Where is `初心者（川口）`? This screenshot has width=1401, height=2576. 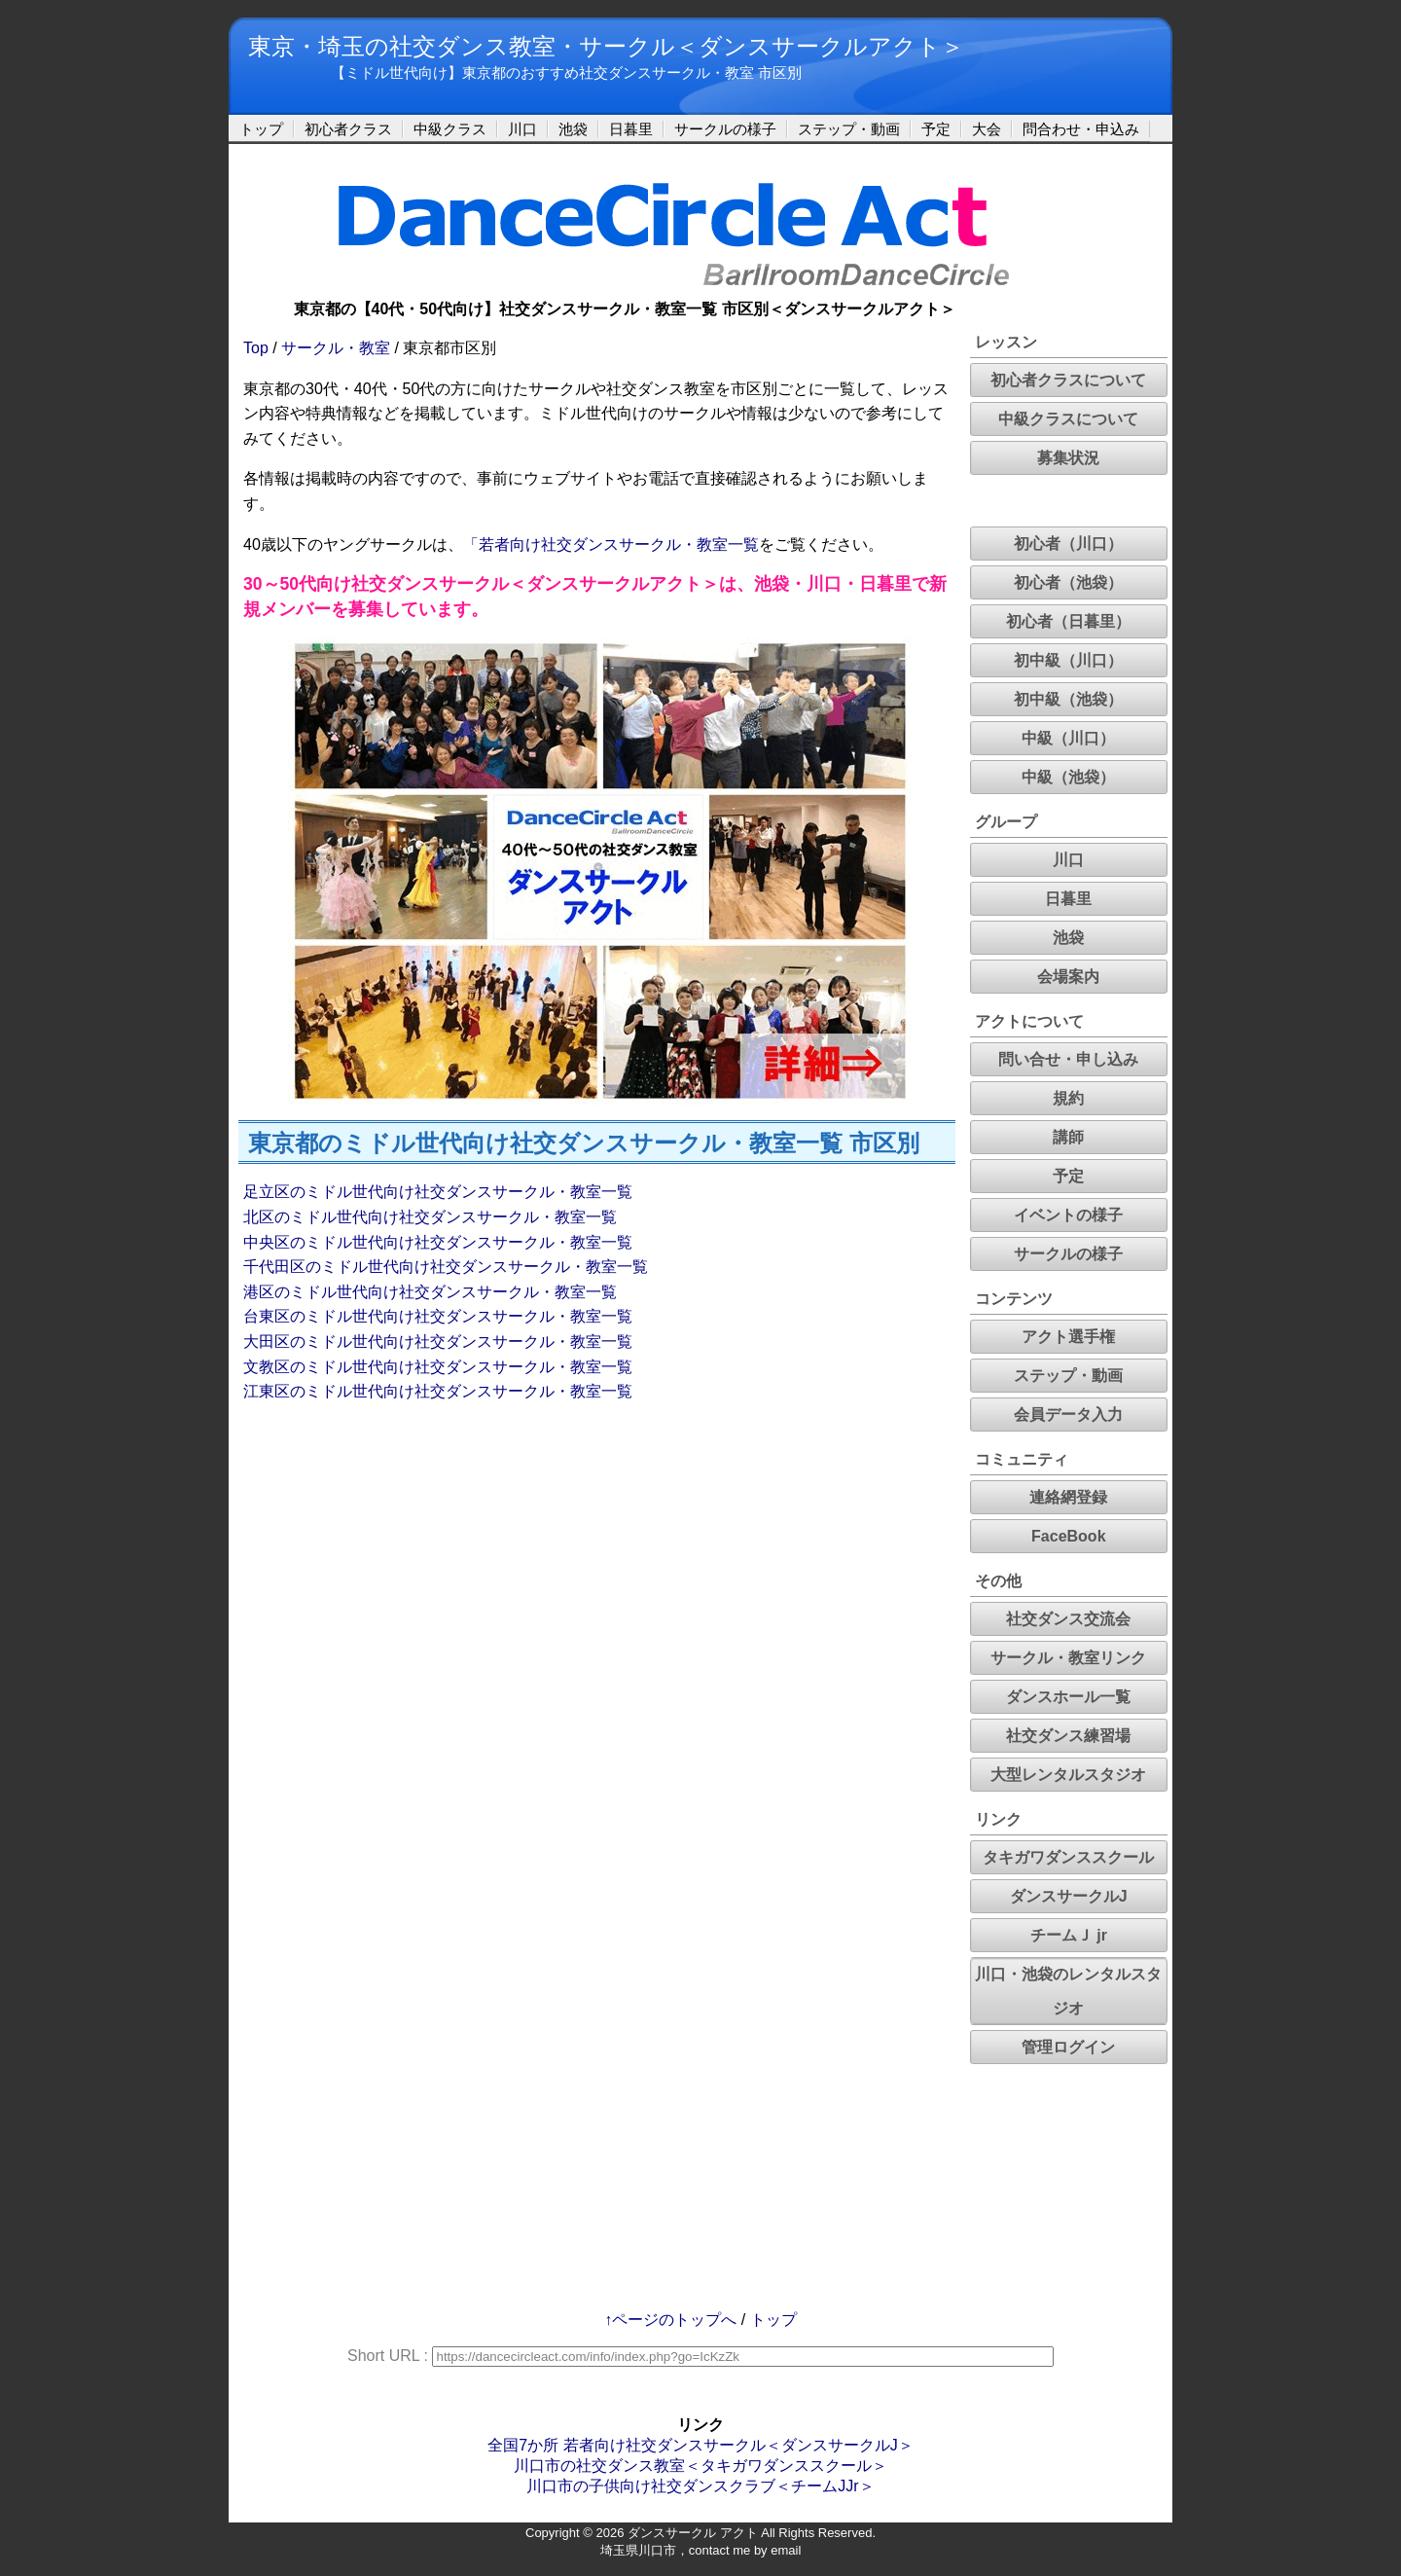
初心者（川口） is located at coordinates (1068, 543).